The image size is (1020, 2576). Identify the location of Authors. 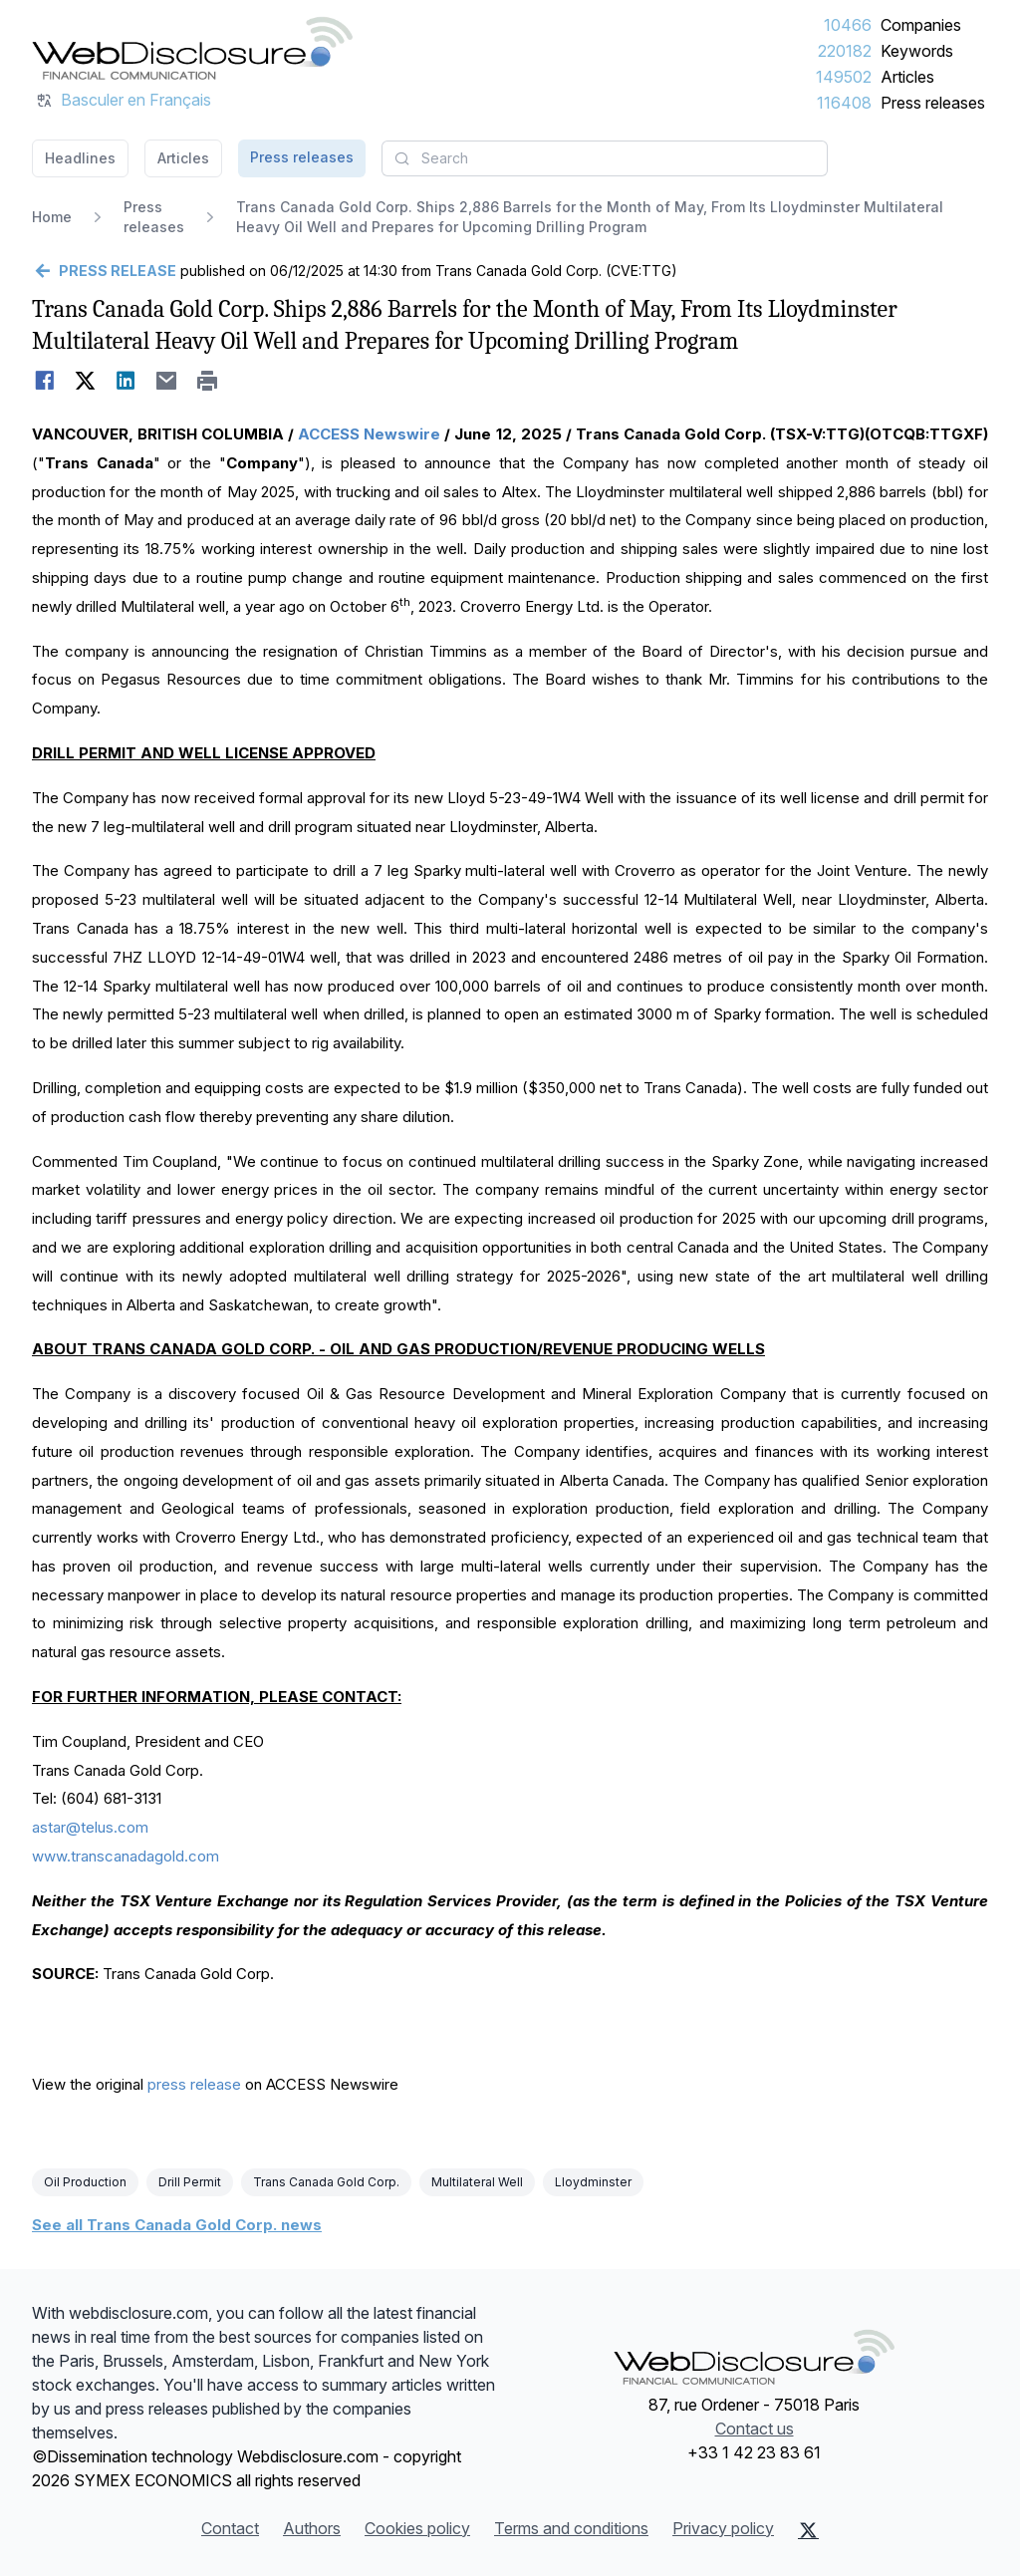
(312, 2528).